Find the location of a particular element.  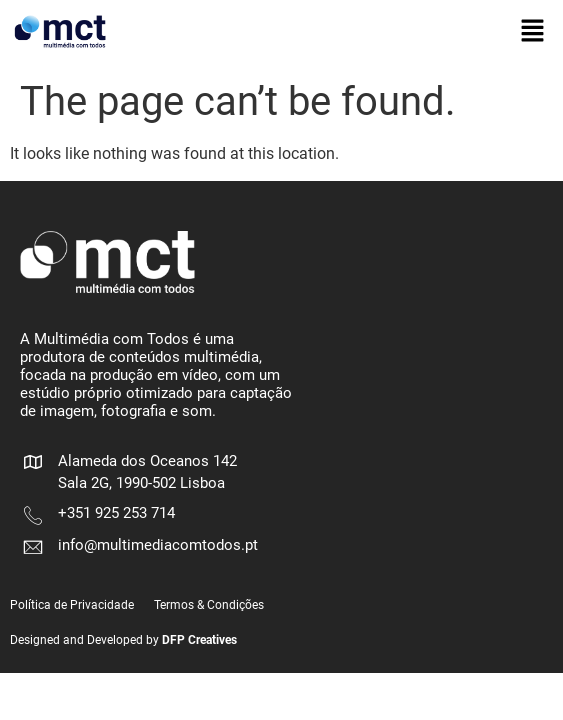

[button] is located at coordinates (533, 32).